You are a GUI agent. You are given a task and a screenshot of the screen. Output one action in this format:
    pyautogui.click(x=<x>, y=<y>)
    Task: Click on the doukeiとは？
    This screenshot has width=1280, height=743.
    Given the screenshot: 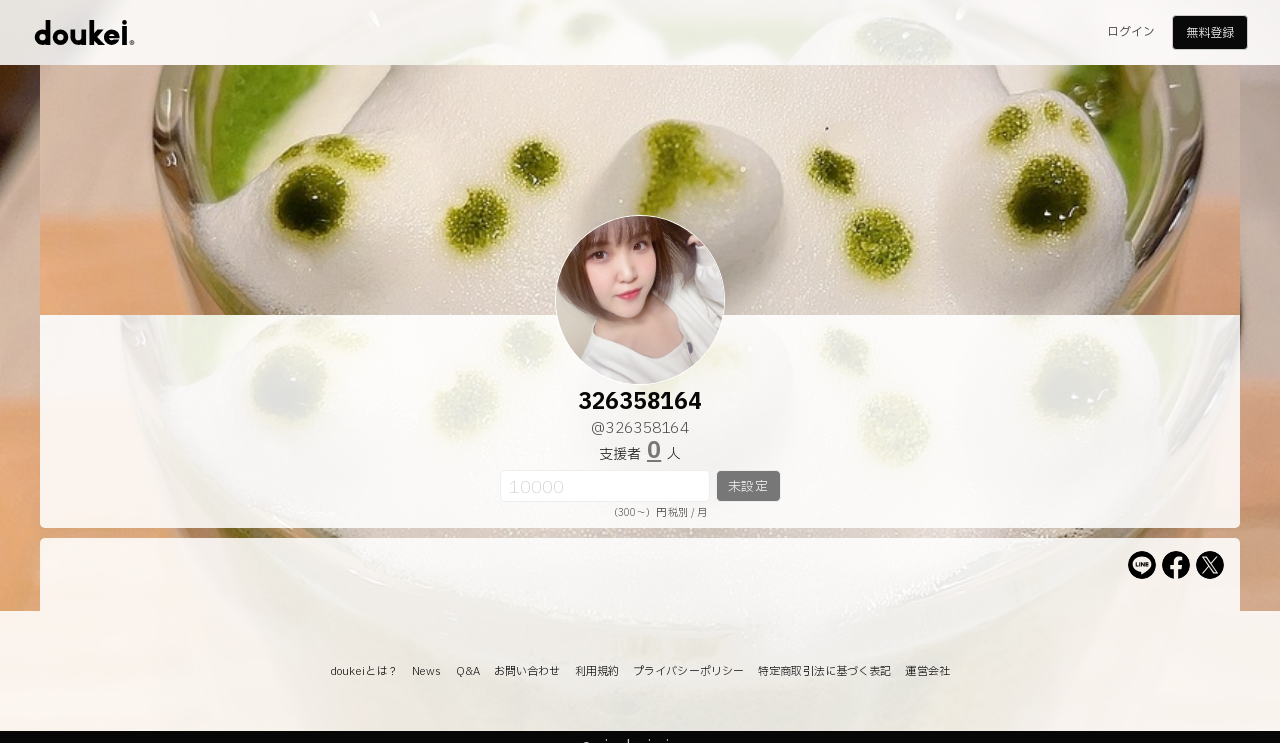 What is the action you would take?
    pyautogui.click(x=364, y=671)
    